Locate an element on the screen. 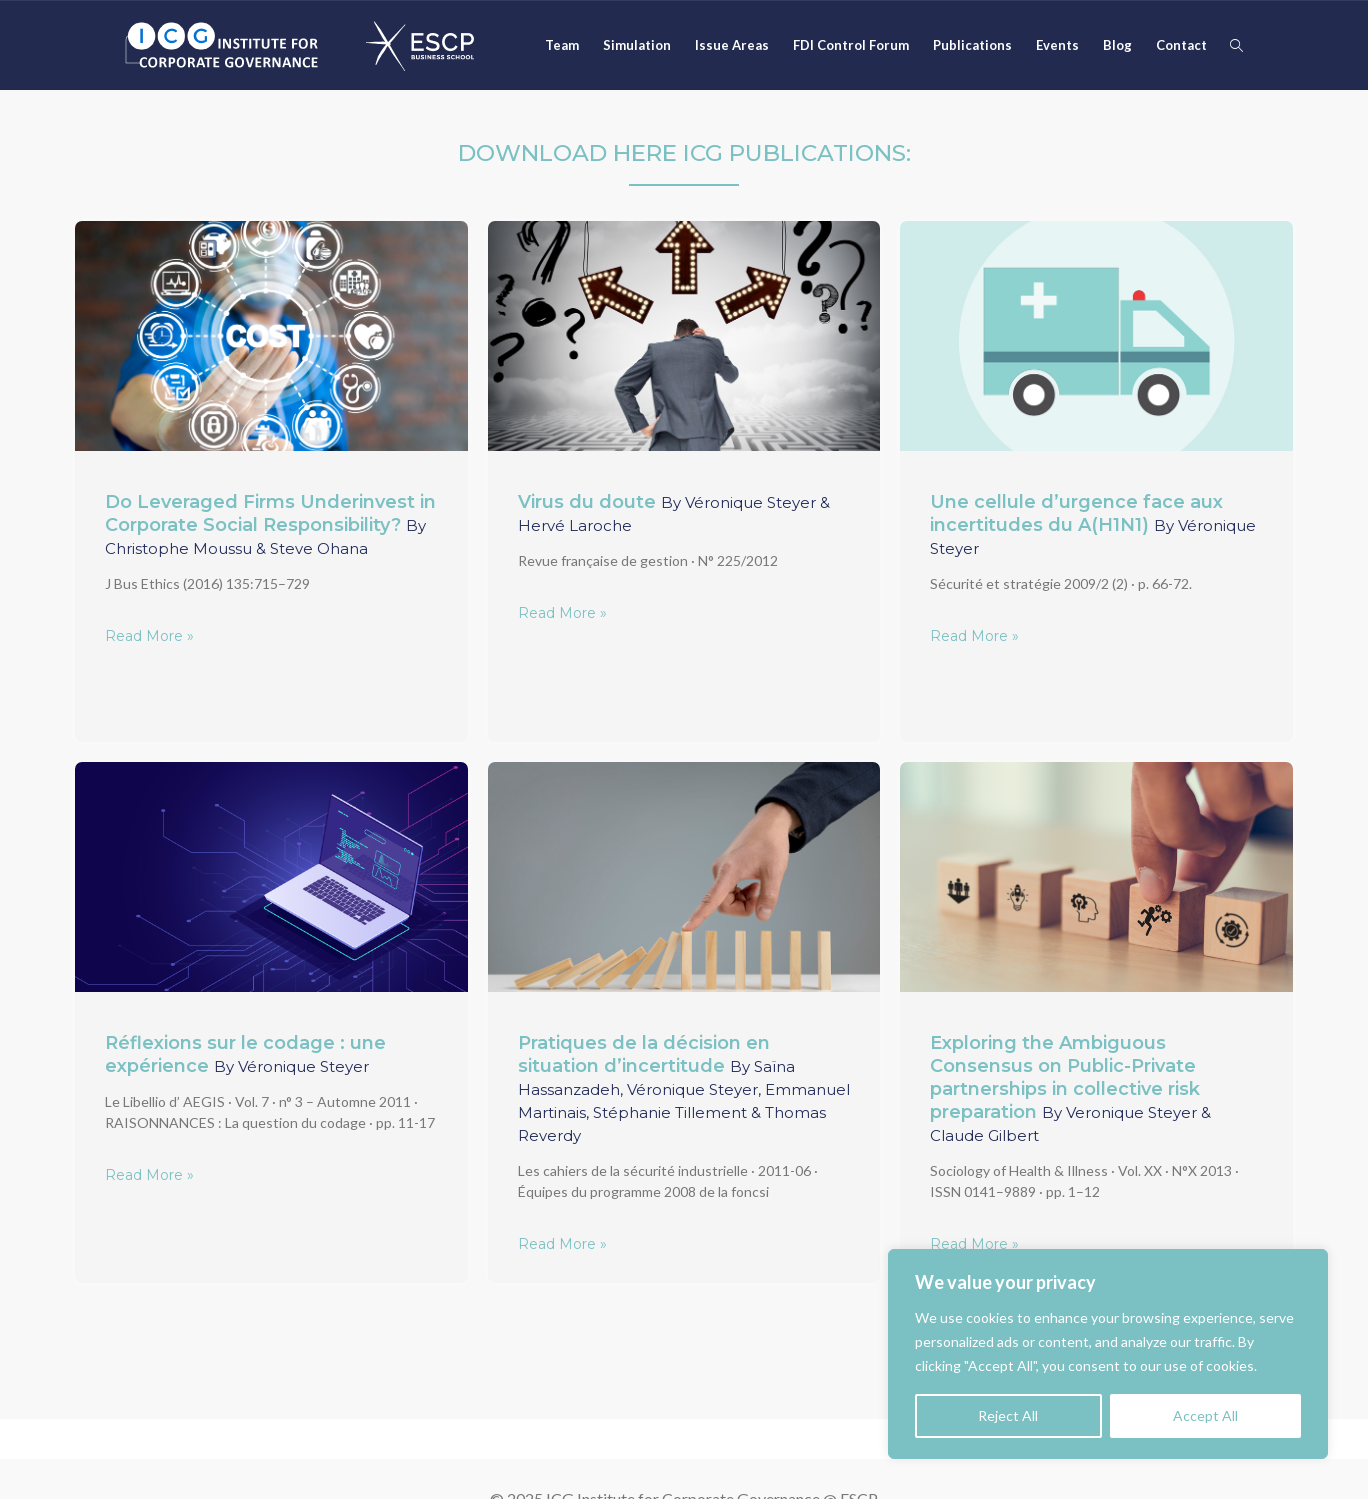  [region] is located at coordinates (1108, 1354).